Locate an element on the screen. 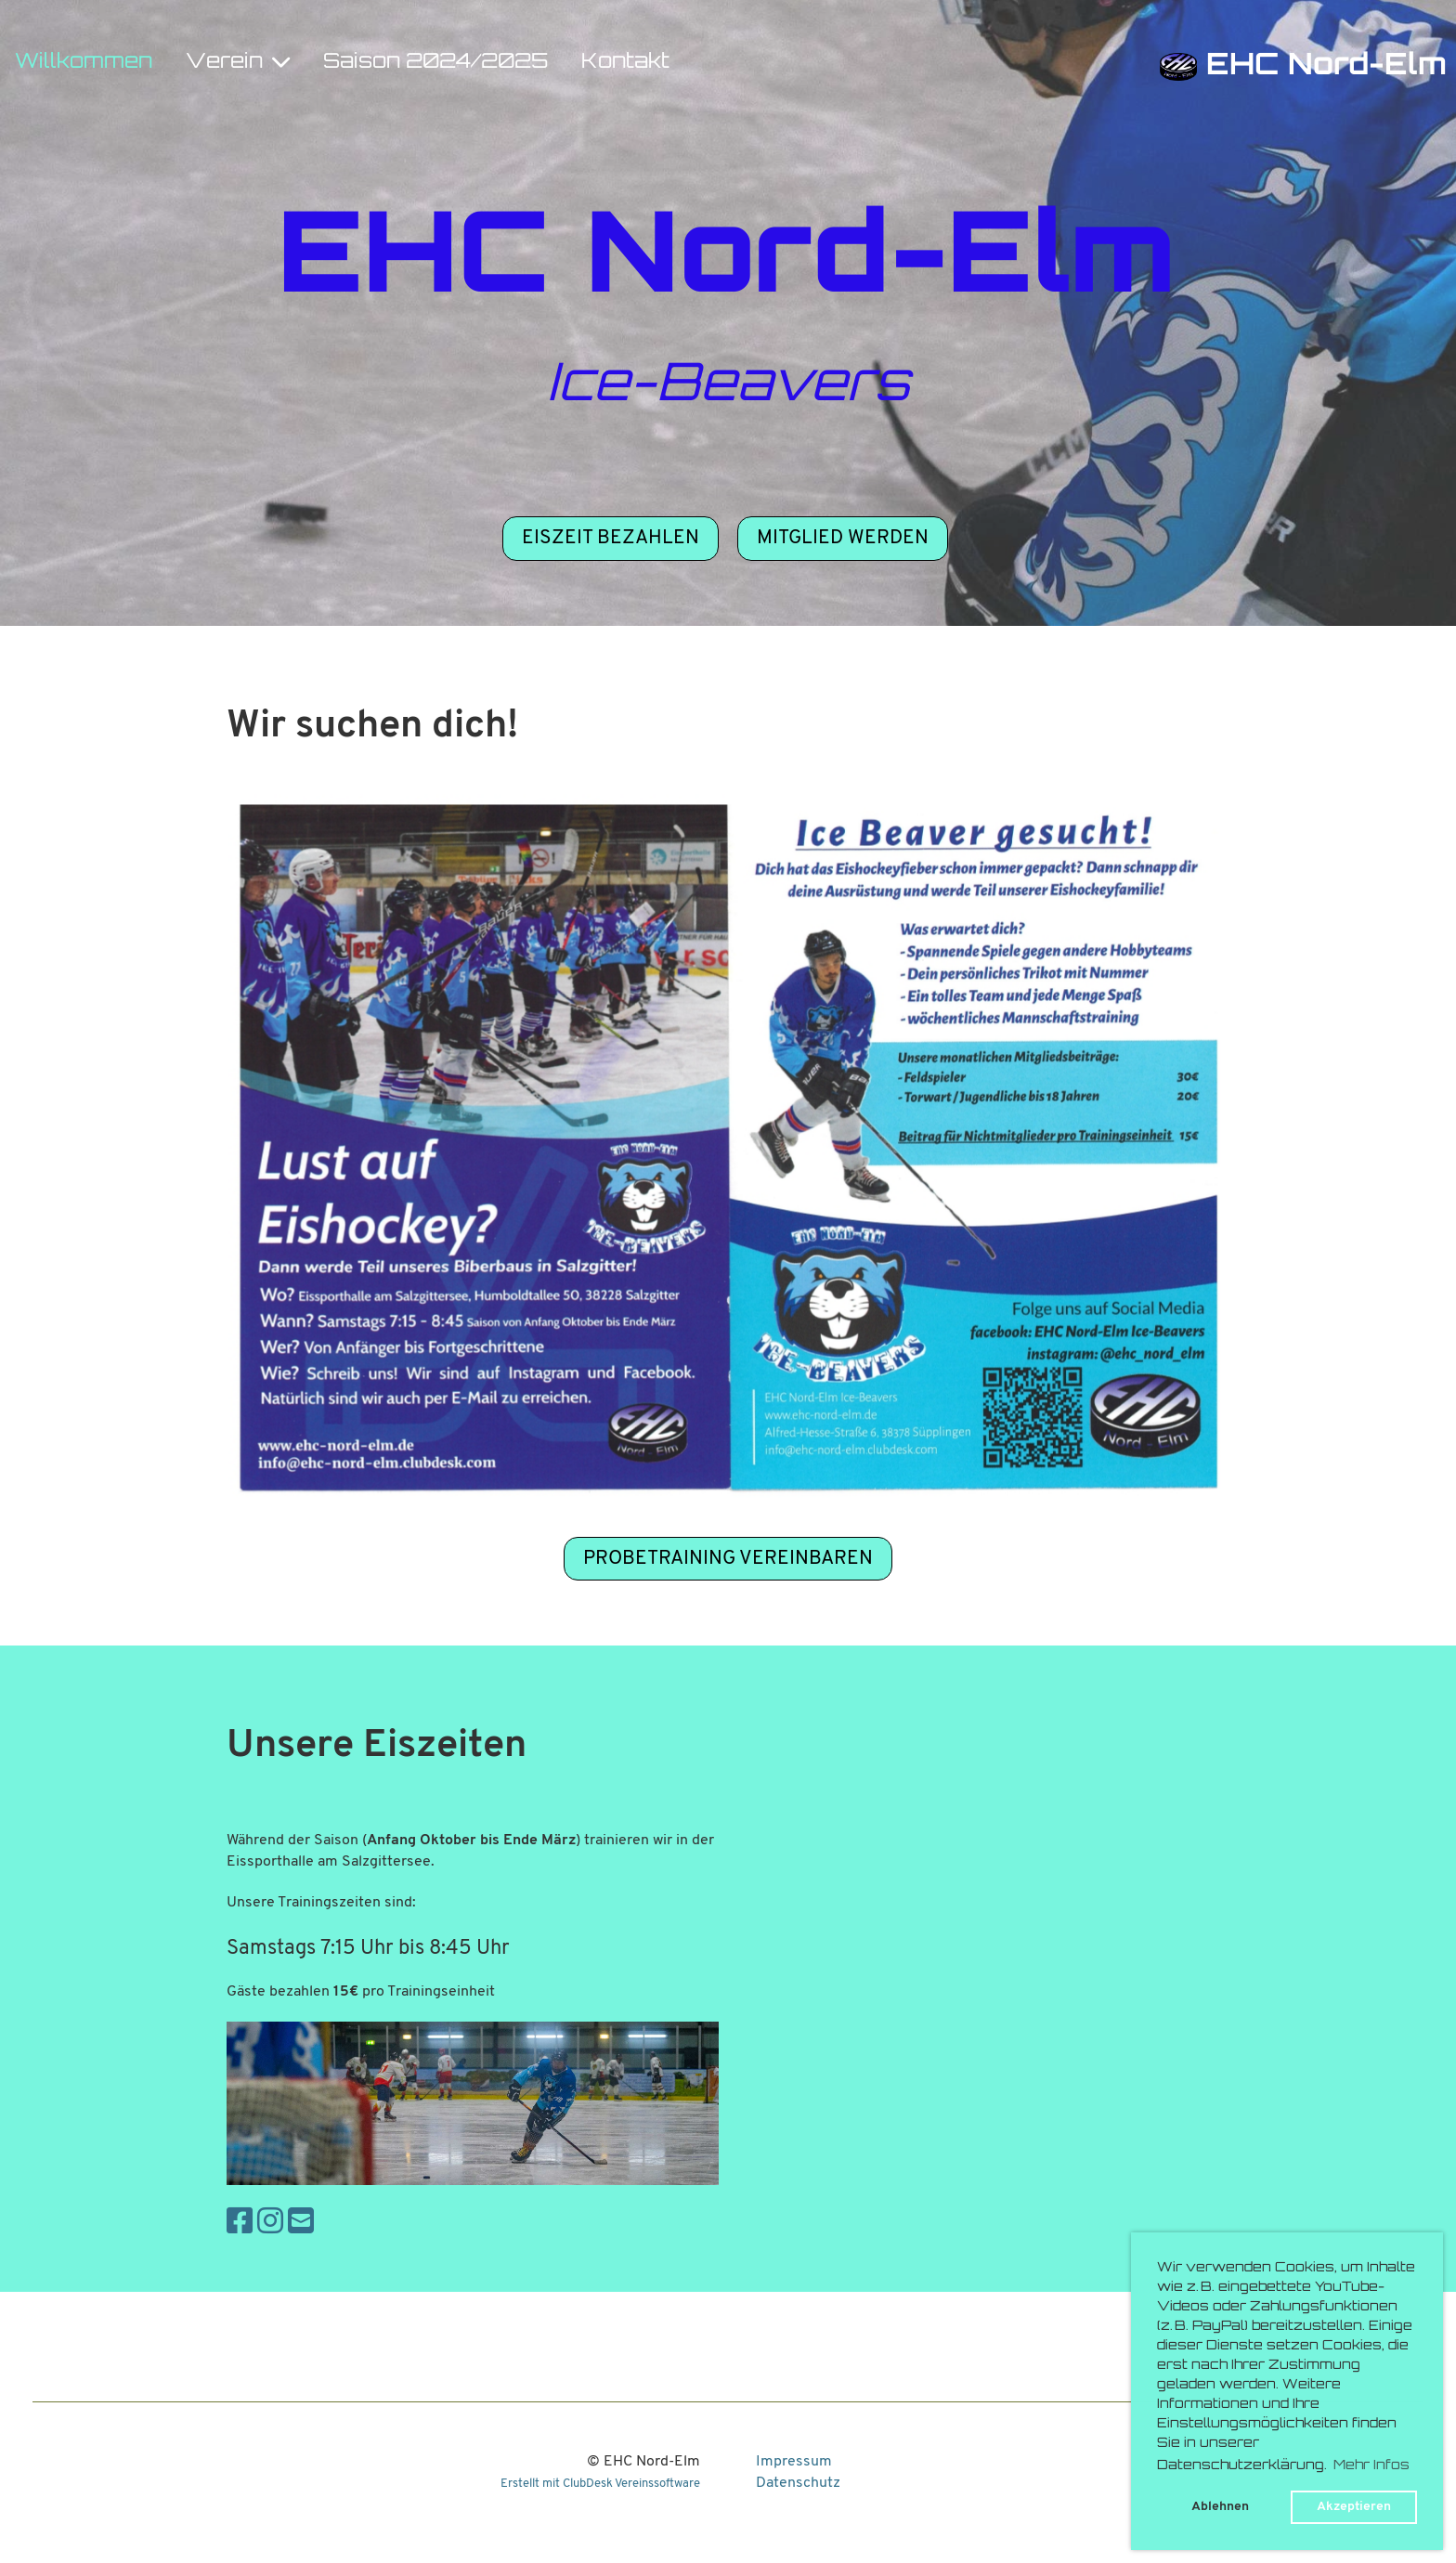 This screenshot has height=2563, width=1456. Eiszeit bezahlen is located at coordinates (610, 538).